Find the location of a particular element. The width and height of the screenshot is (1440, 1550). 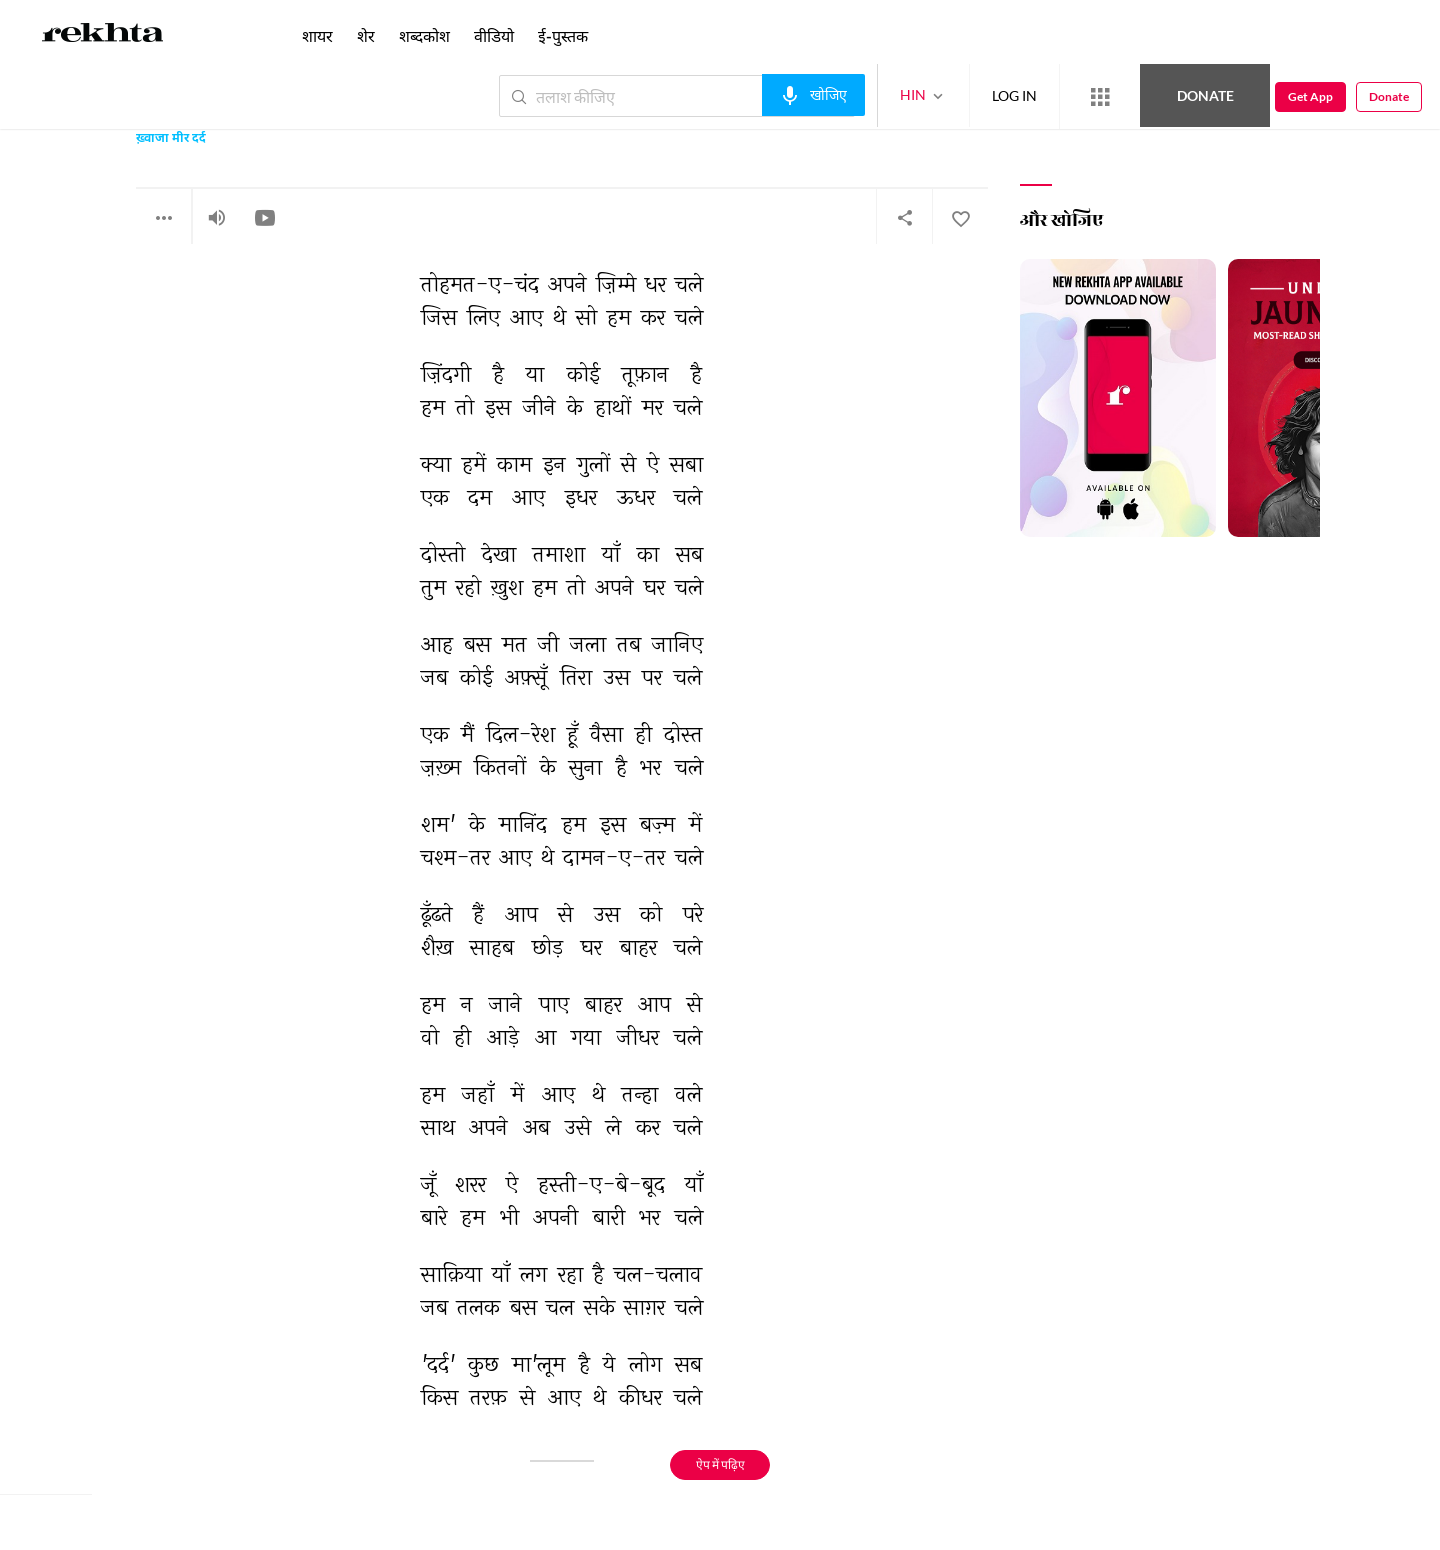

[Logo] is located at coordinates (103, 36).